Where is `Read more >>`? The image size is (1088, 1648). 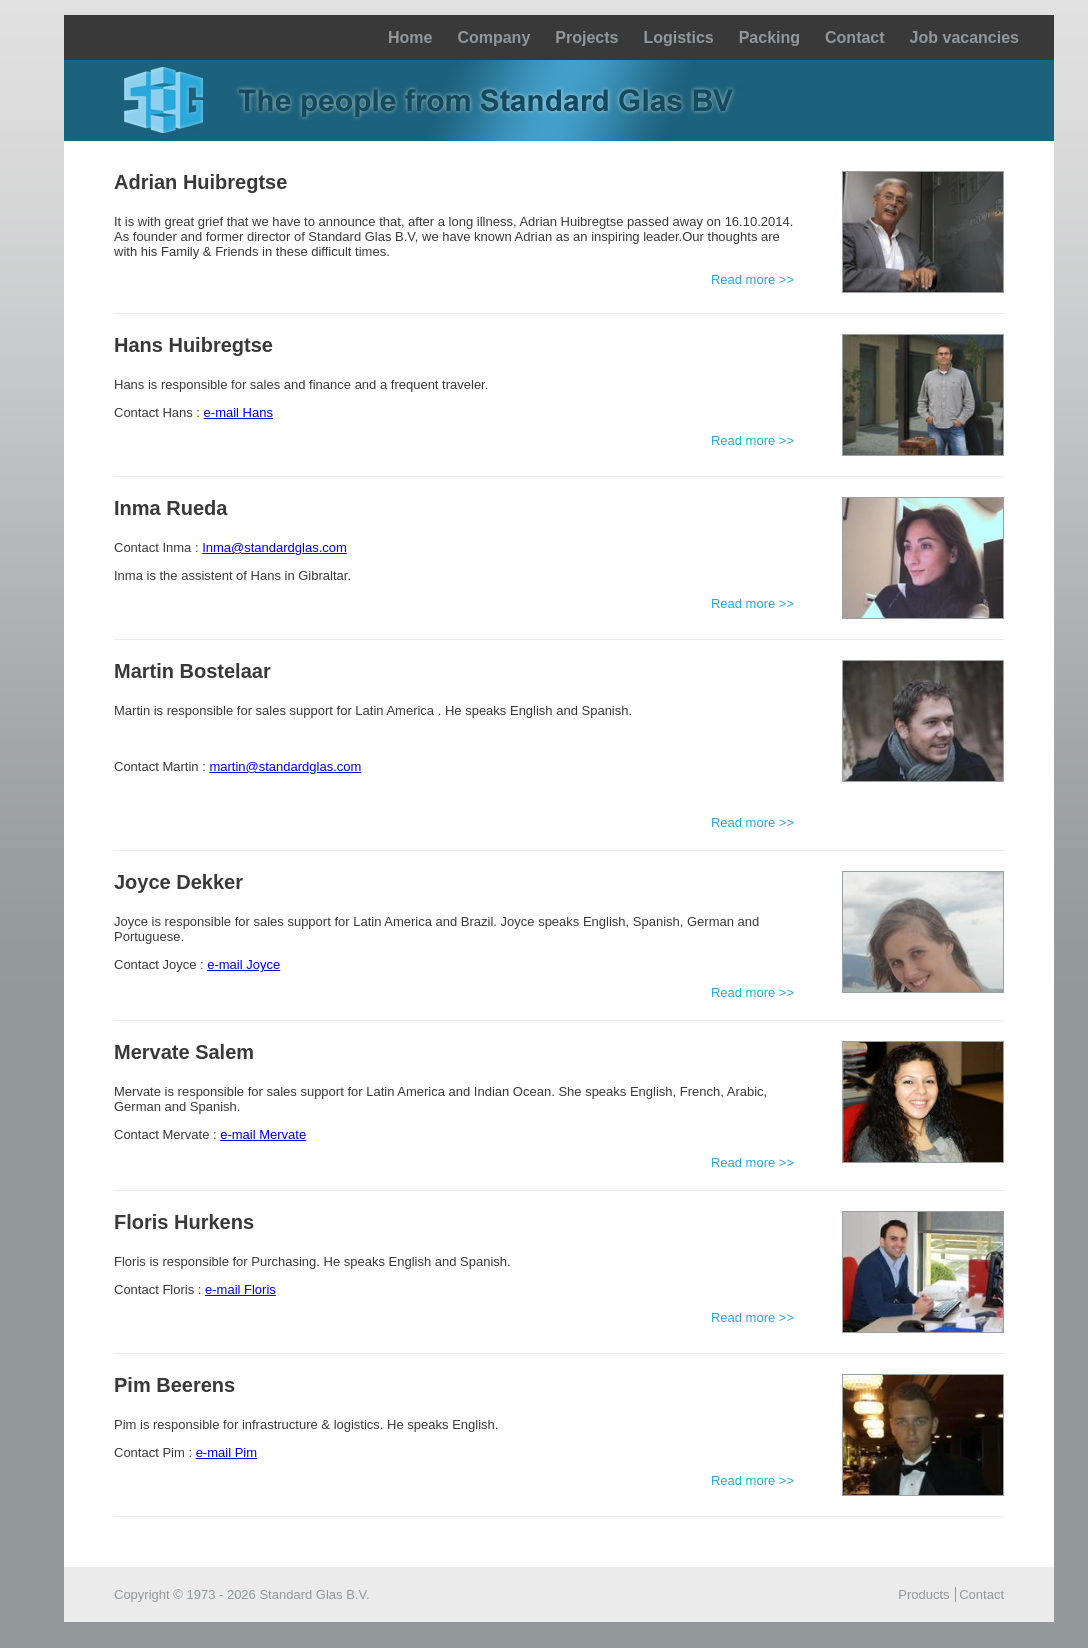 Read more >> is located at coordinates (752, 279).